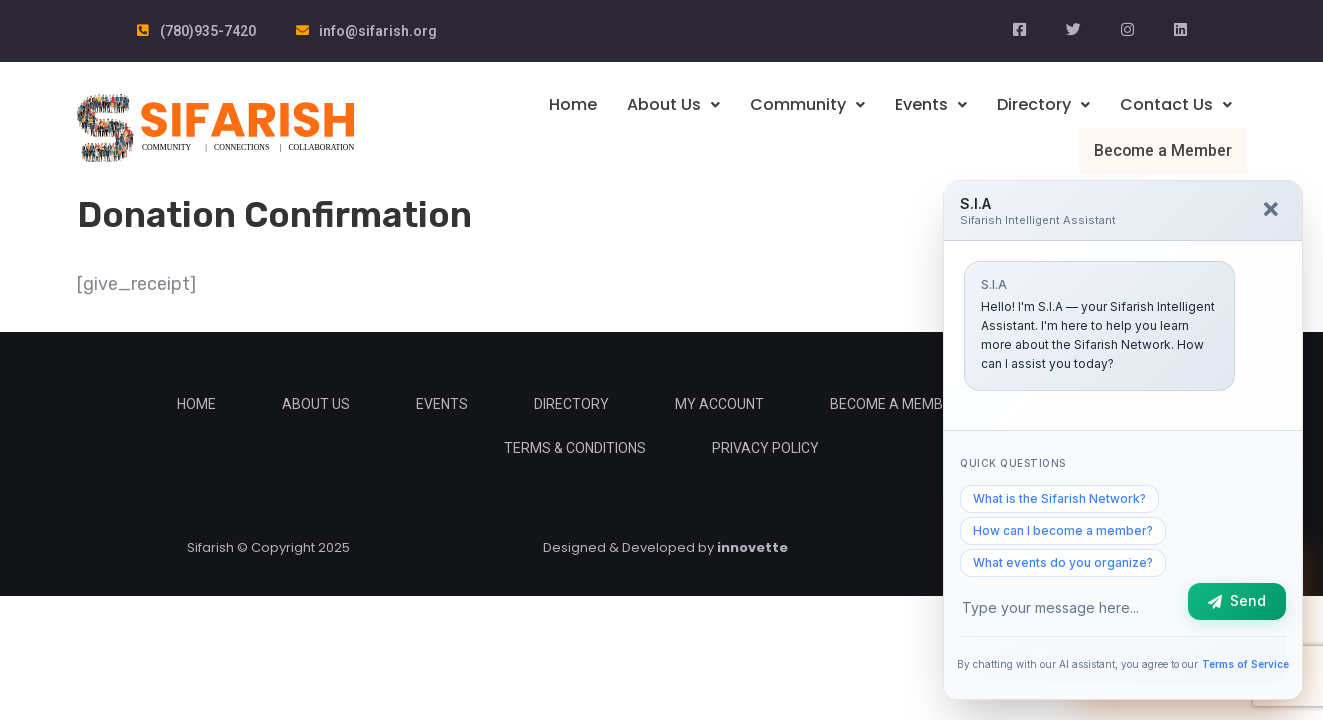 The width and height of the screenshot is (1323, 720). I want to click on About Us, so click(673, 104).